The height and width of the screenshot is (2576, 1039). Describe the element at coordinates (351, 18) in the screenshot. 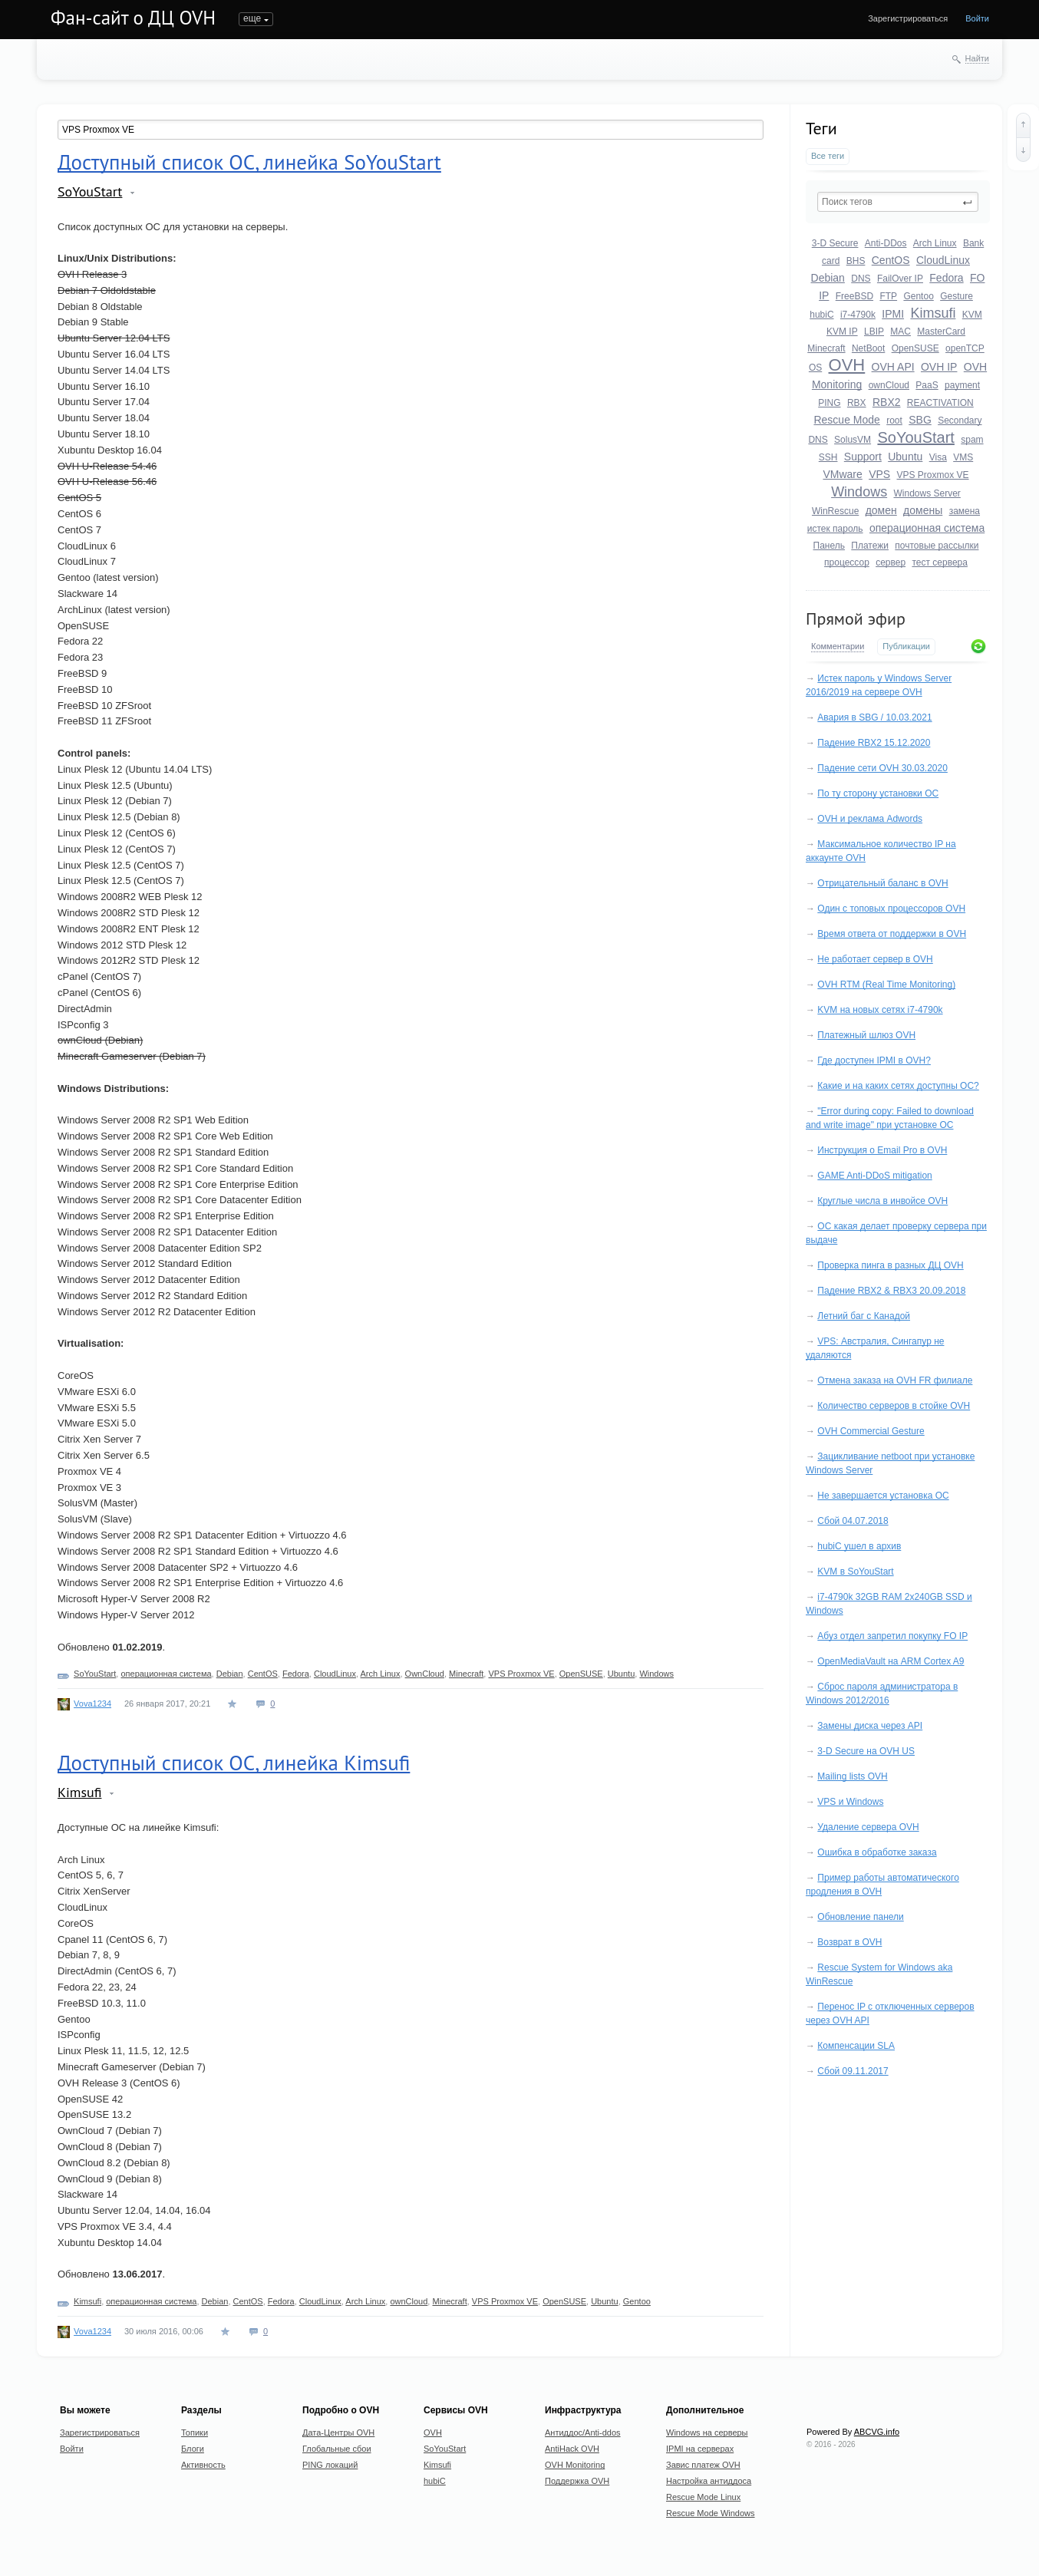

I see `Активность` at that location.